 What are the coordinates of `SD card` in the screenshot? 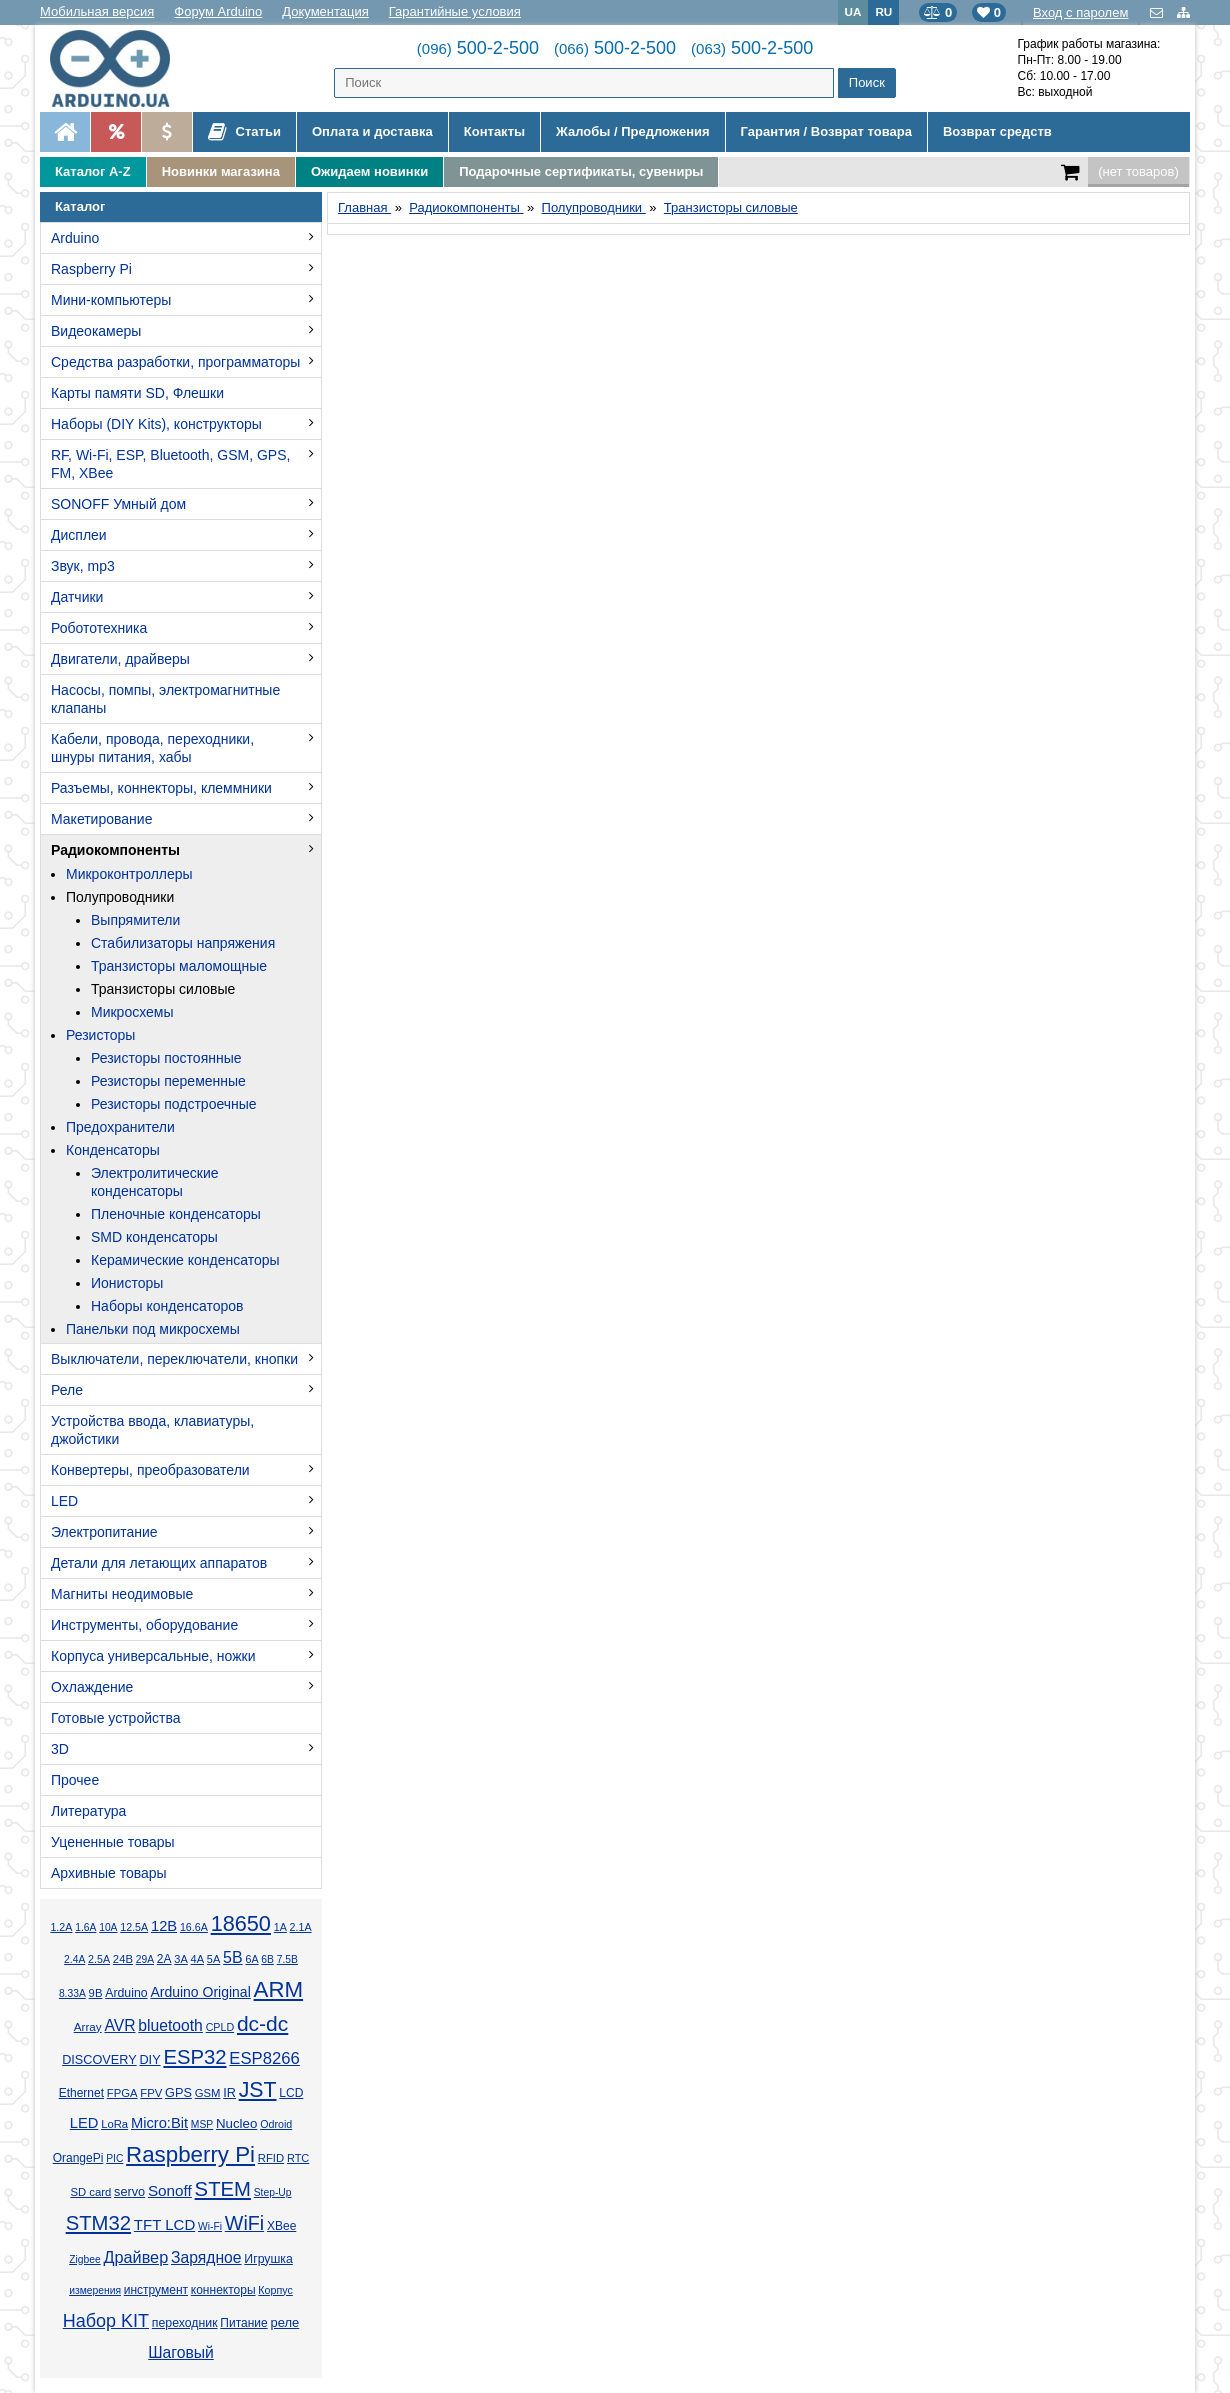 It's located at (90, 2192).